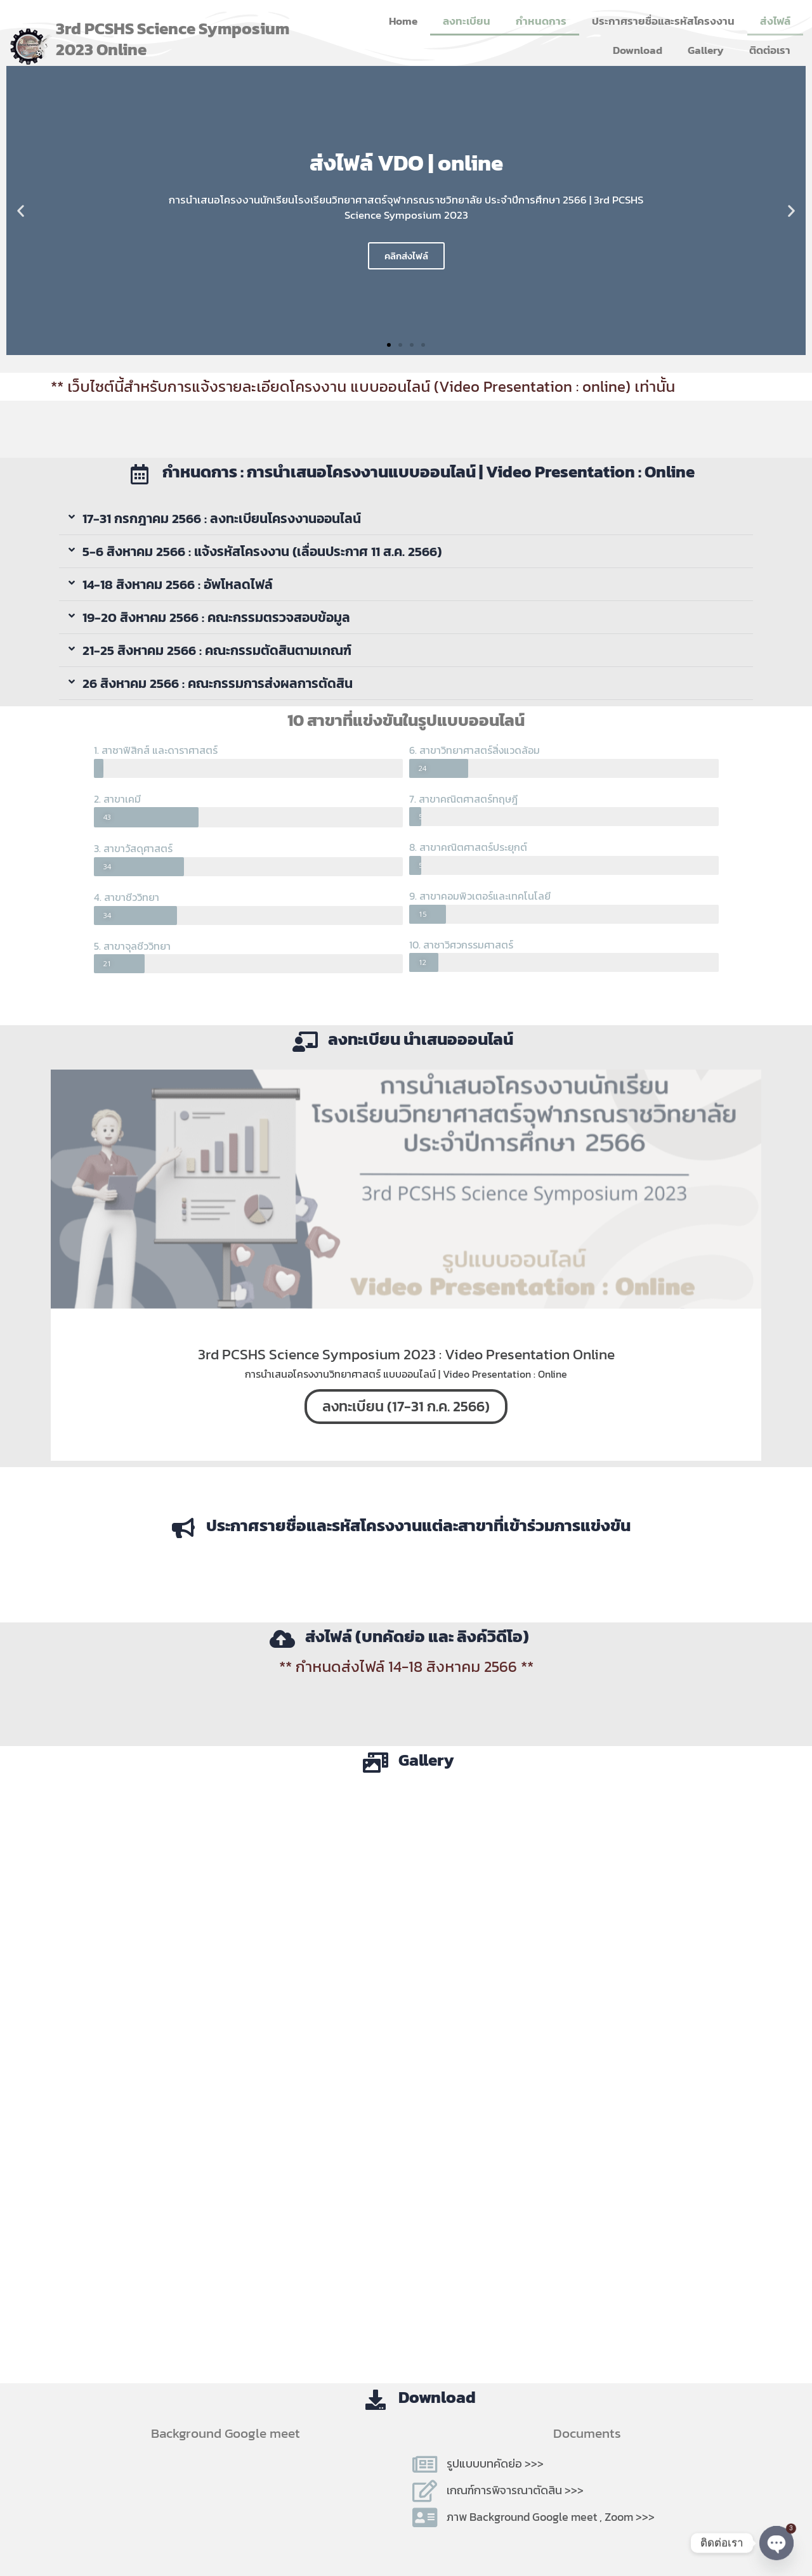 This screenshot has height=2576, width=812. Describe the element at coordinates (541, 21) in the screenshot. I see `กำหนดการ` at that location.